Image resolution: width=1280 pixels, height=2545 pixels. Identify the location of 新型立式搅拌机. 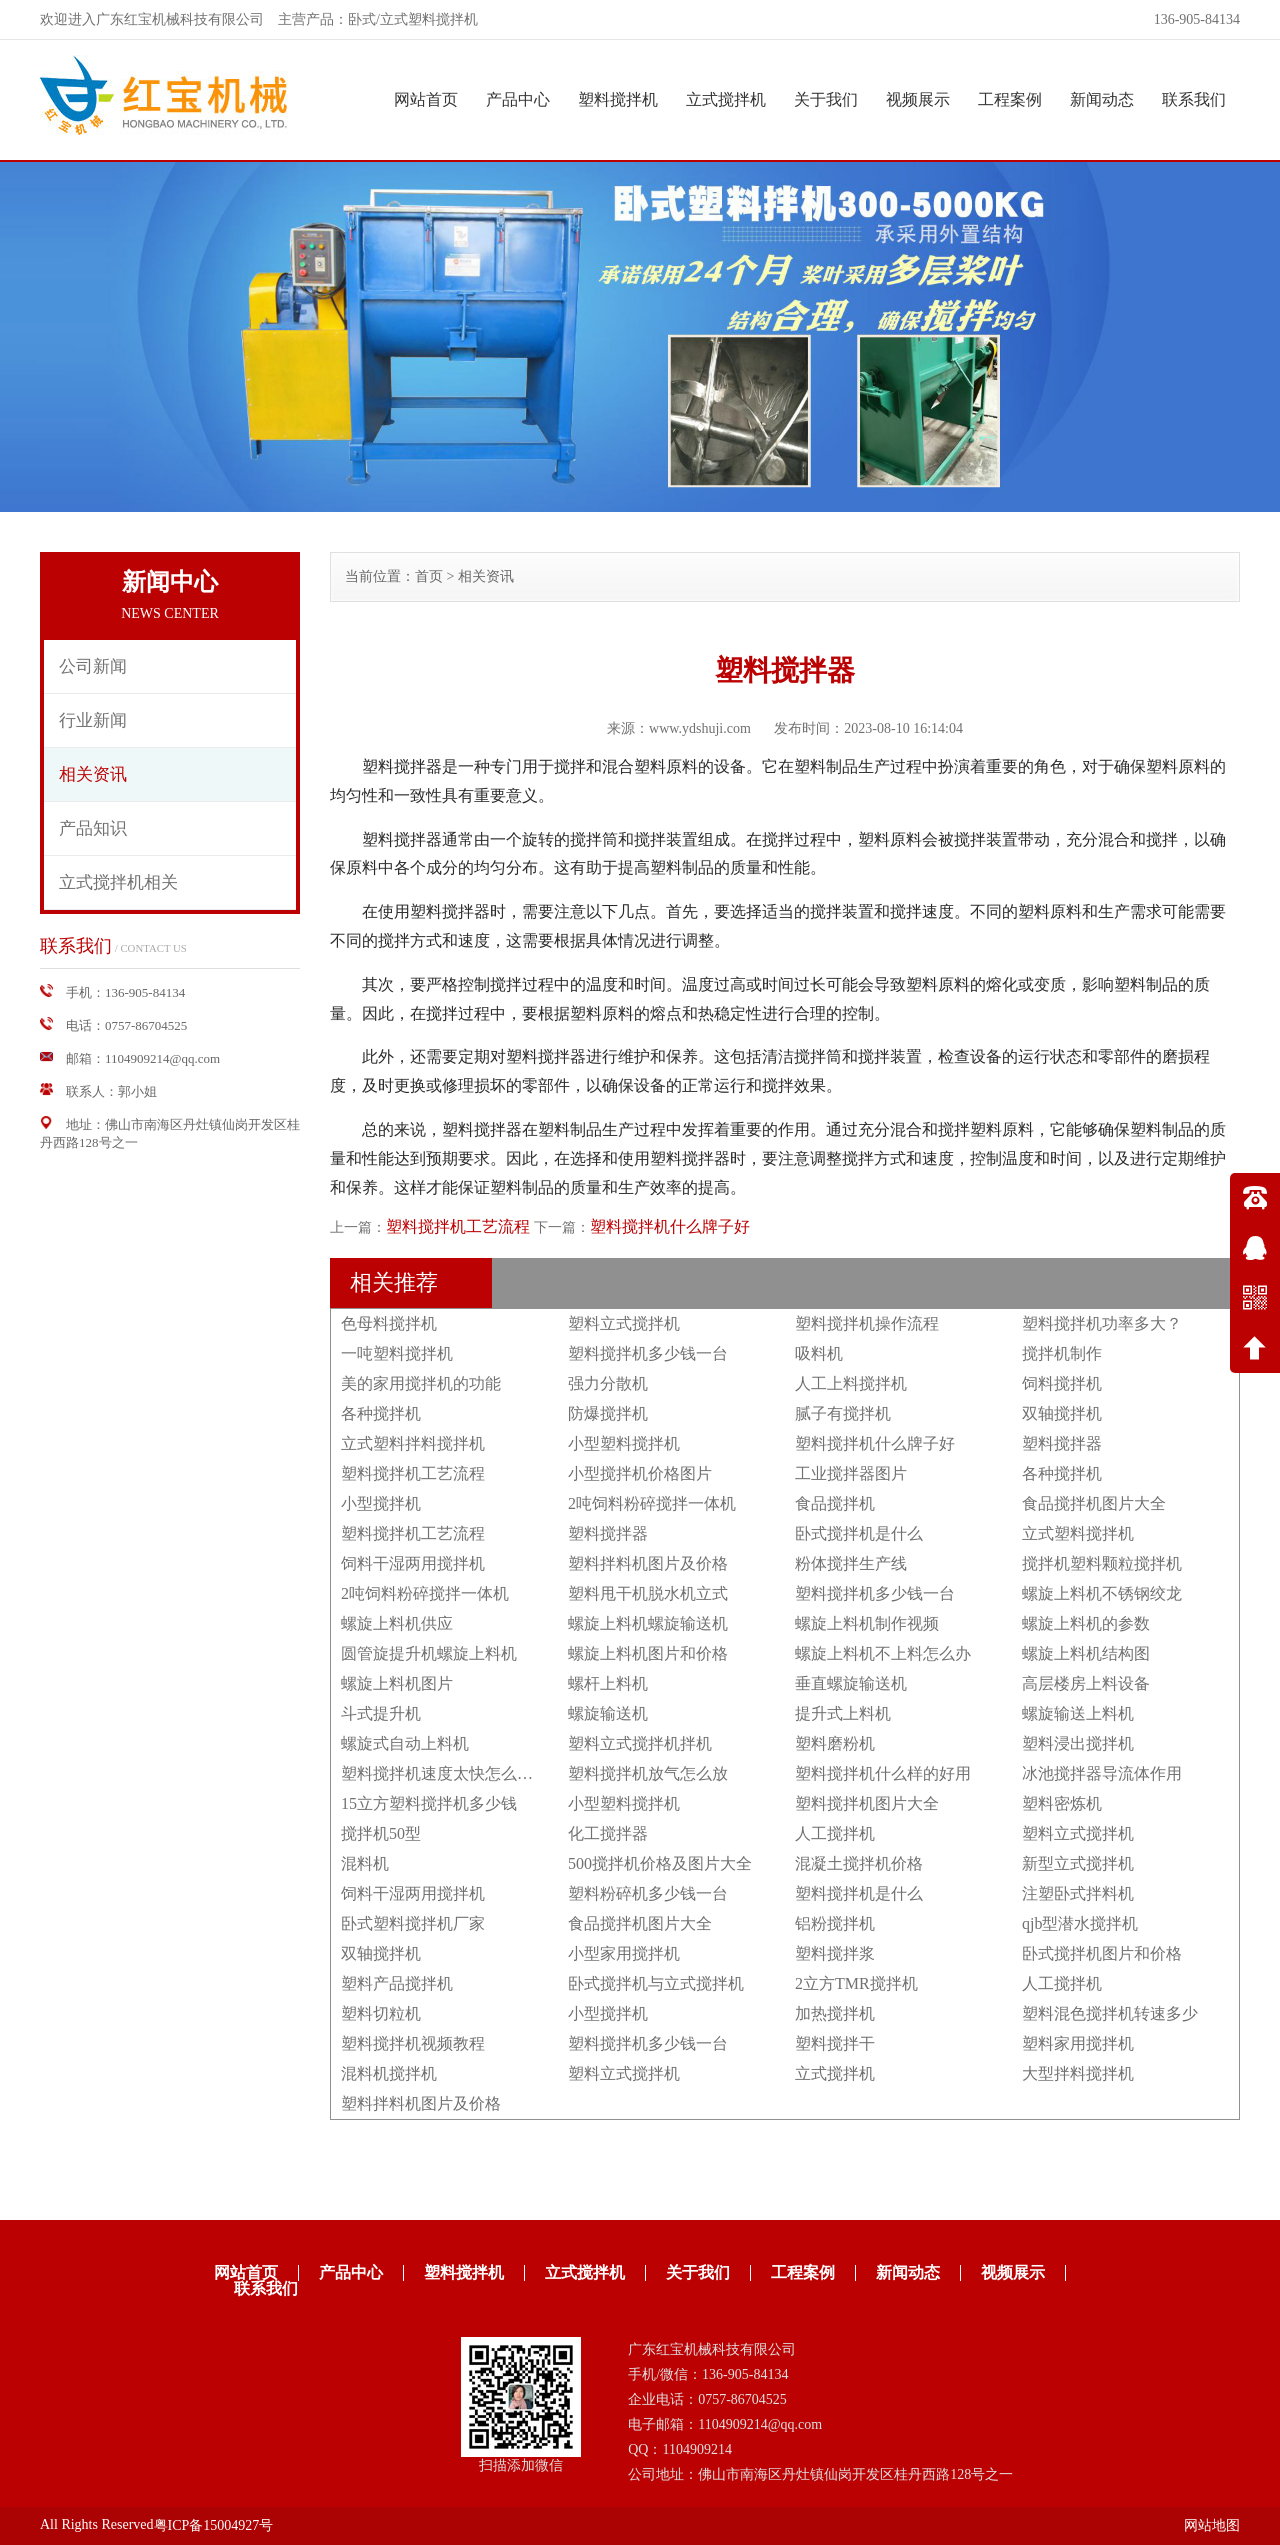
(1078, 1863).